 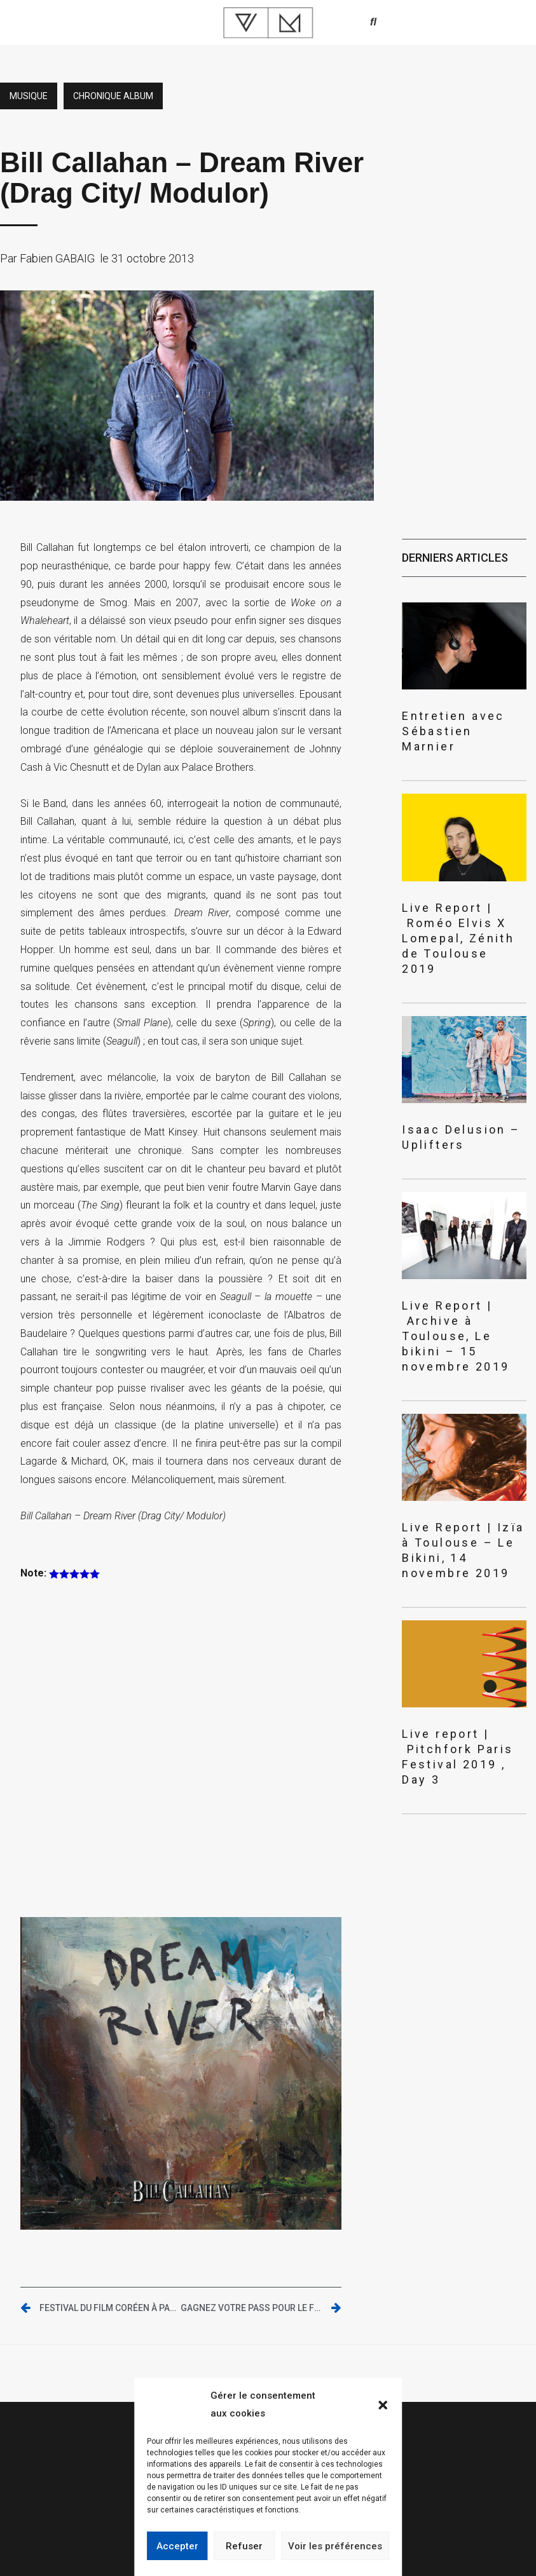 What do you see at coordinates (335, 2546) in the screenshot?
I see `Voir les préférences` at bounding box center [335, 2546].